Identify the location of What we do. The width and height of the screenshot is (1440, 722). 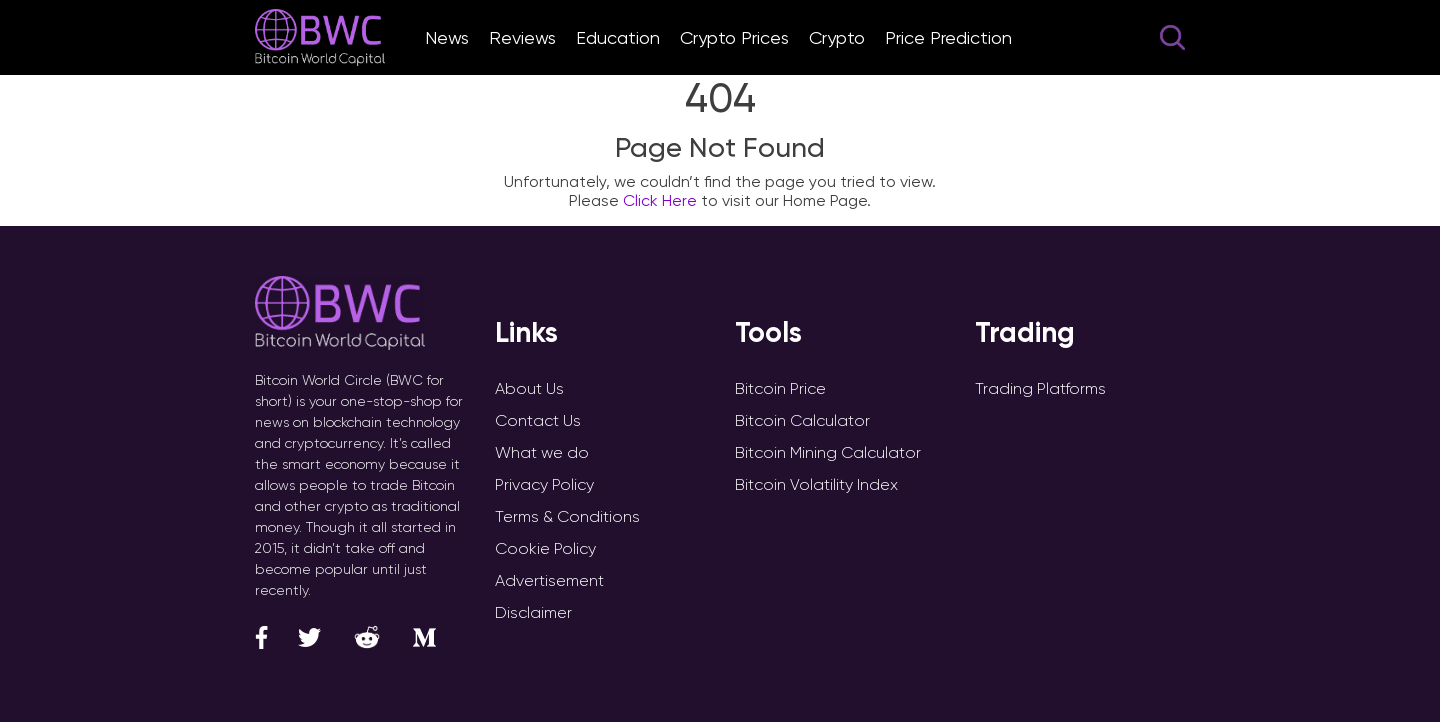
(542, 452).